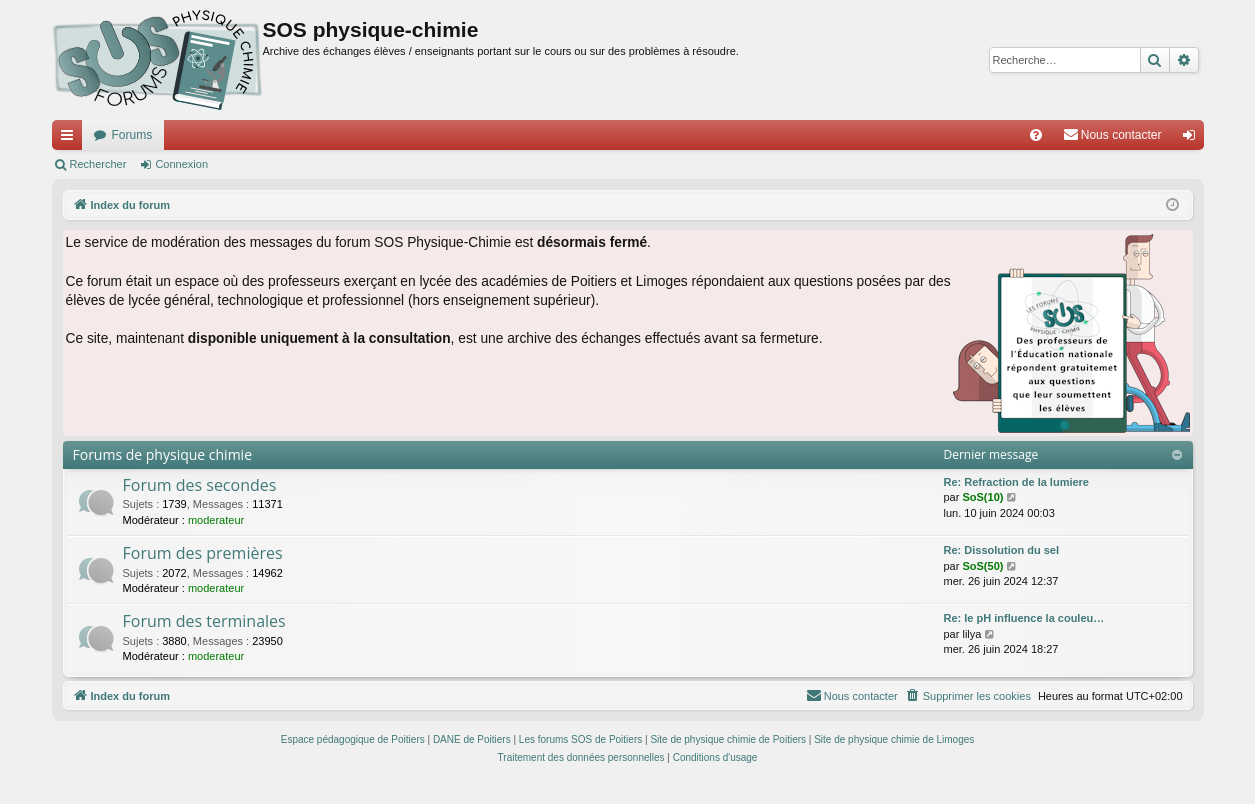  What do you see at coordinates (98, 164) in the screenshot?
I see `Rechercher` at bounding box center [98, 164].